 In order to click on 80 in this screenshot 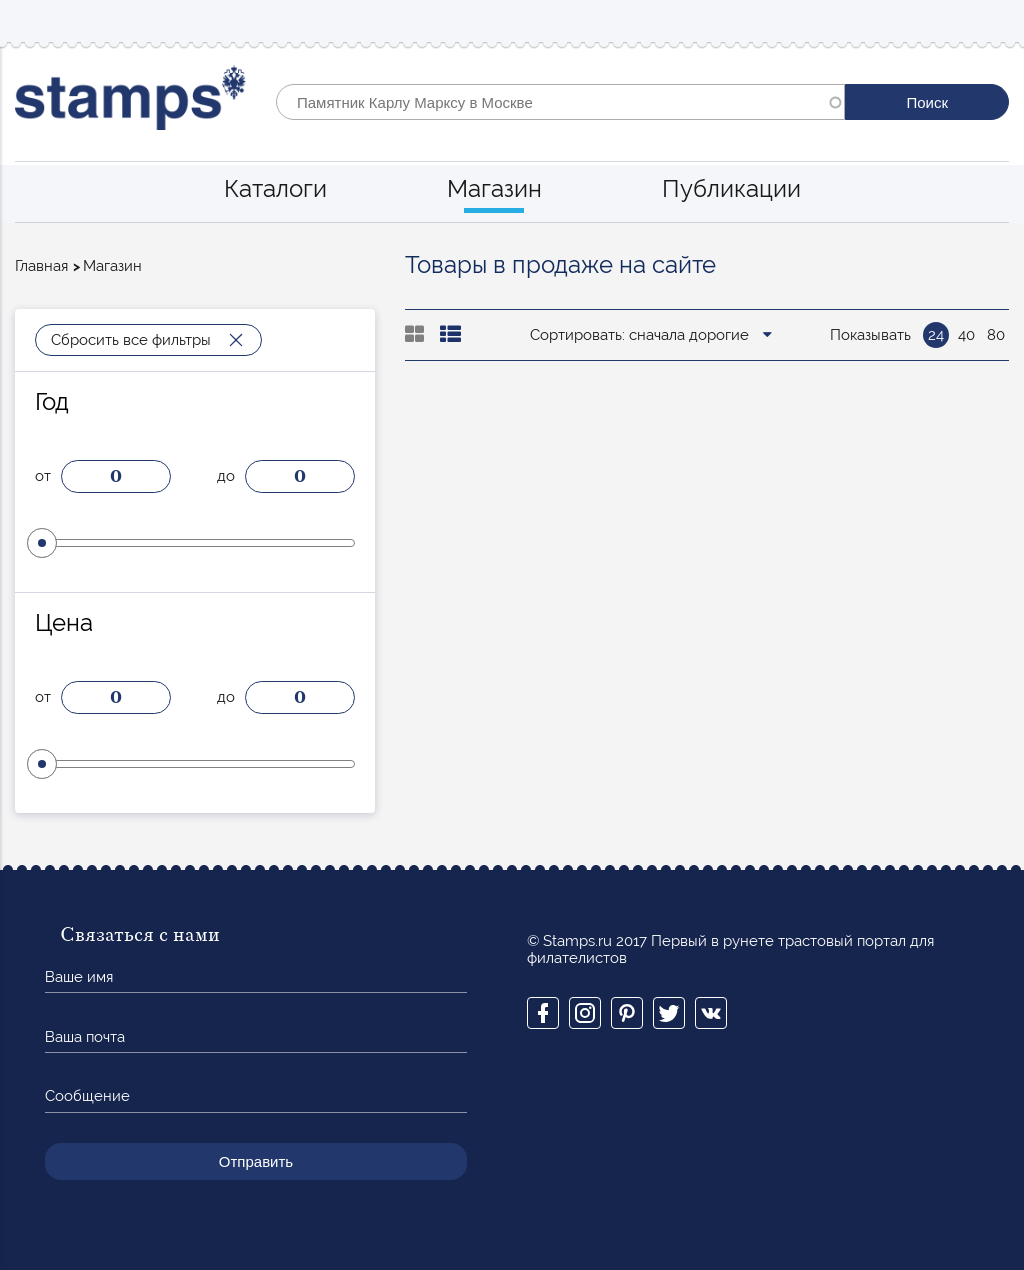, I will do `click(996, 335)`.